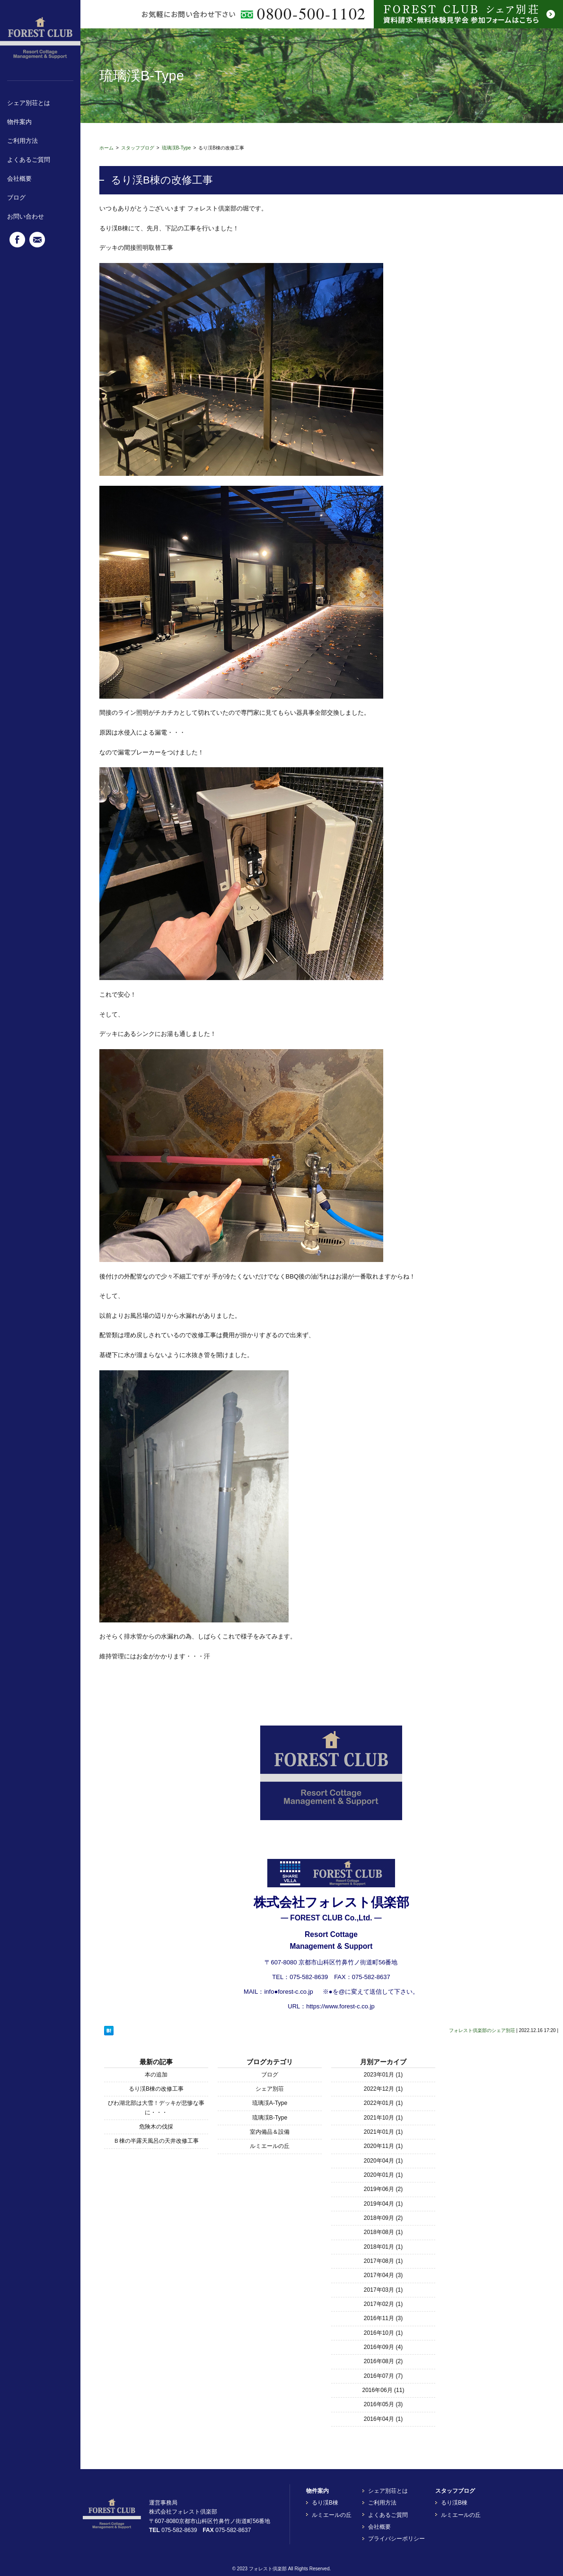 This screenshot has width=563, height=2576. Describe the element at coordinates (383, 2175) in the screenshot. I see `2020年01月 (1)` at that location.